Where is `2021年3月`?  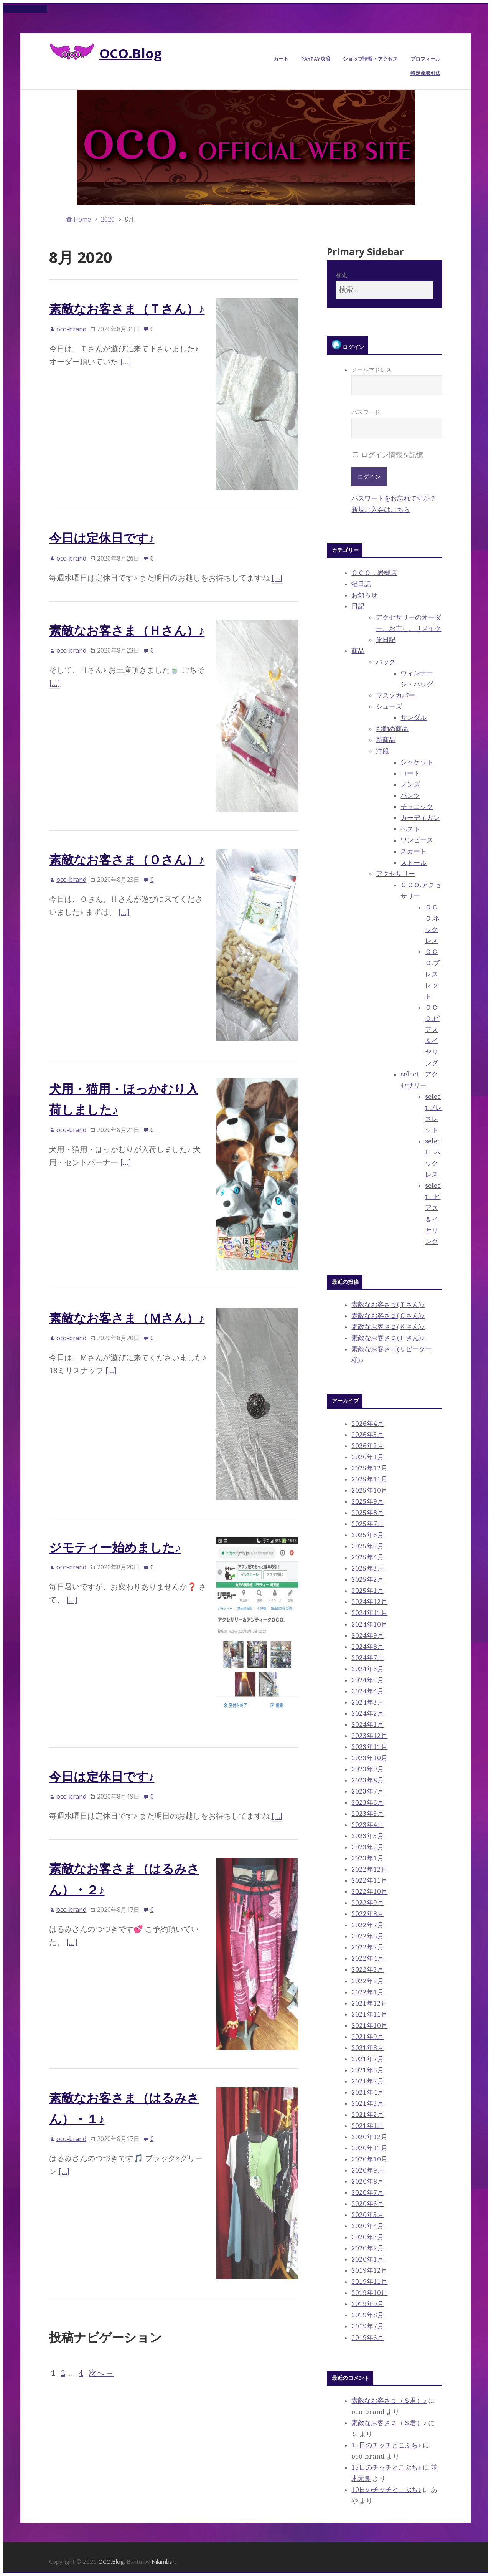 2021年3月 is located at coordinates (367, 2103).